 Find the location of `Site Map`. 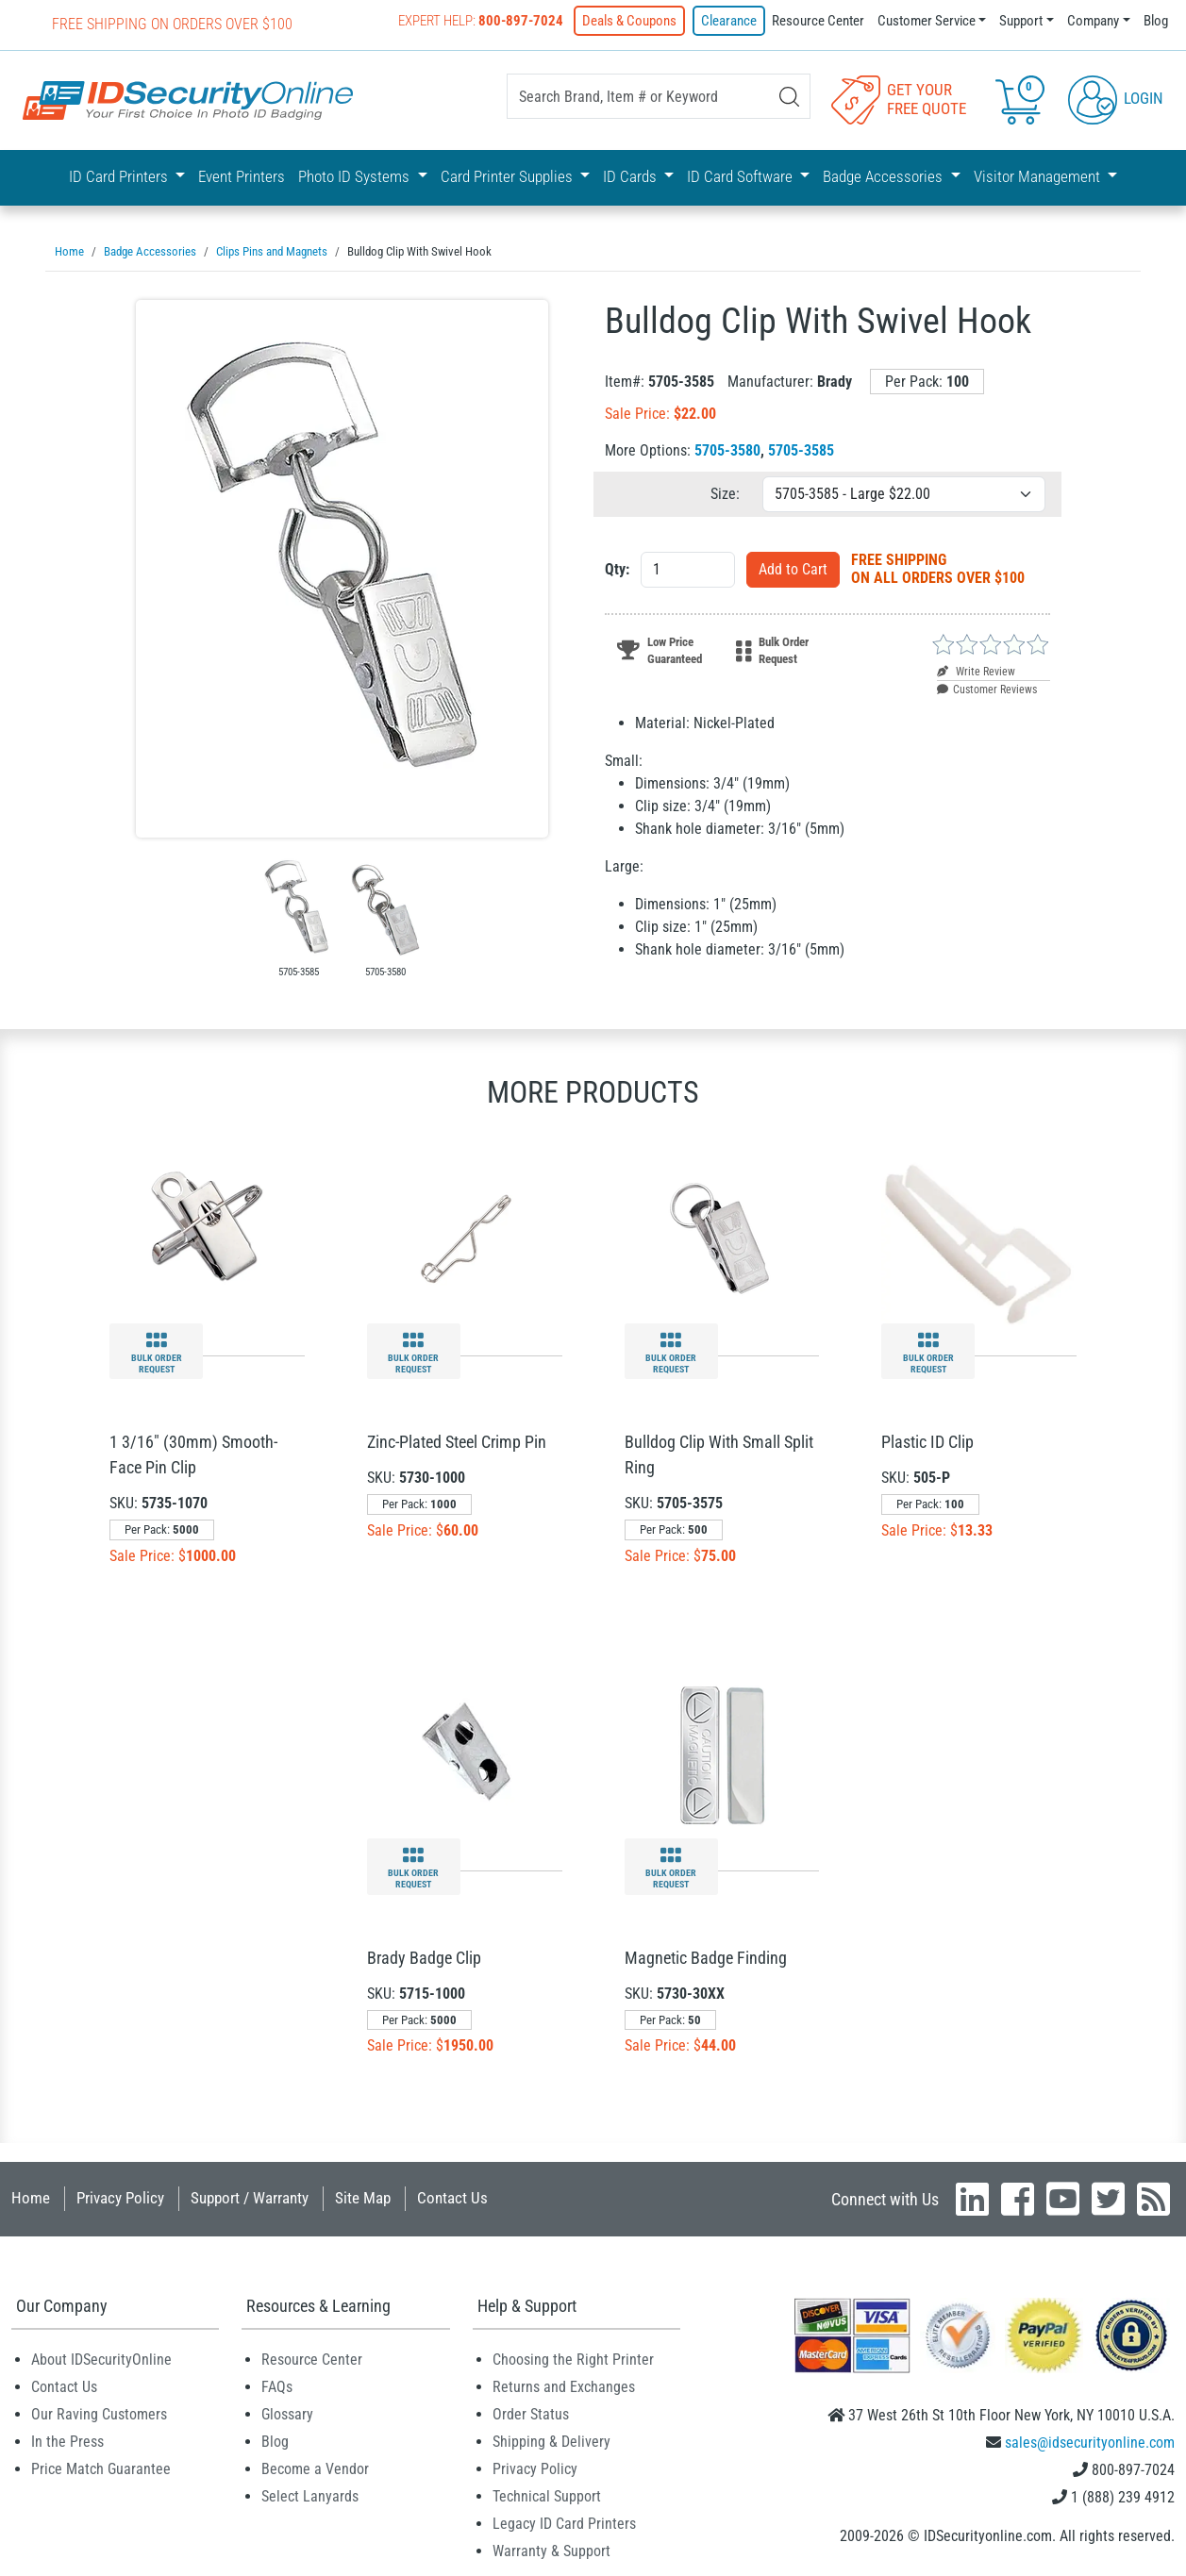

Site Map is located at coordinates (363, 2196).